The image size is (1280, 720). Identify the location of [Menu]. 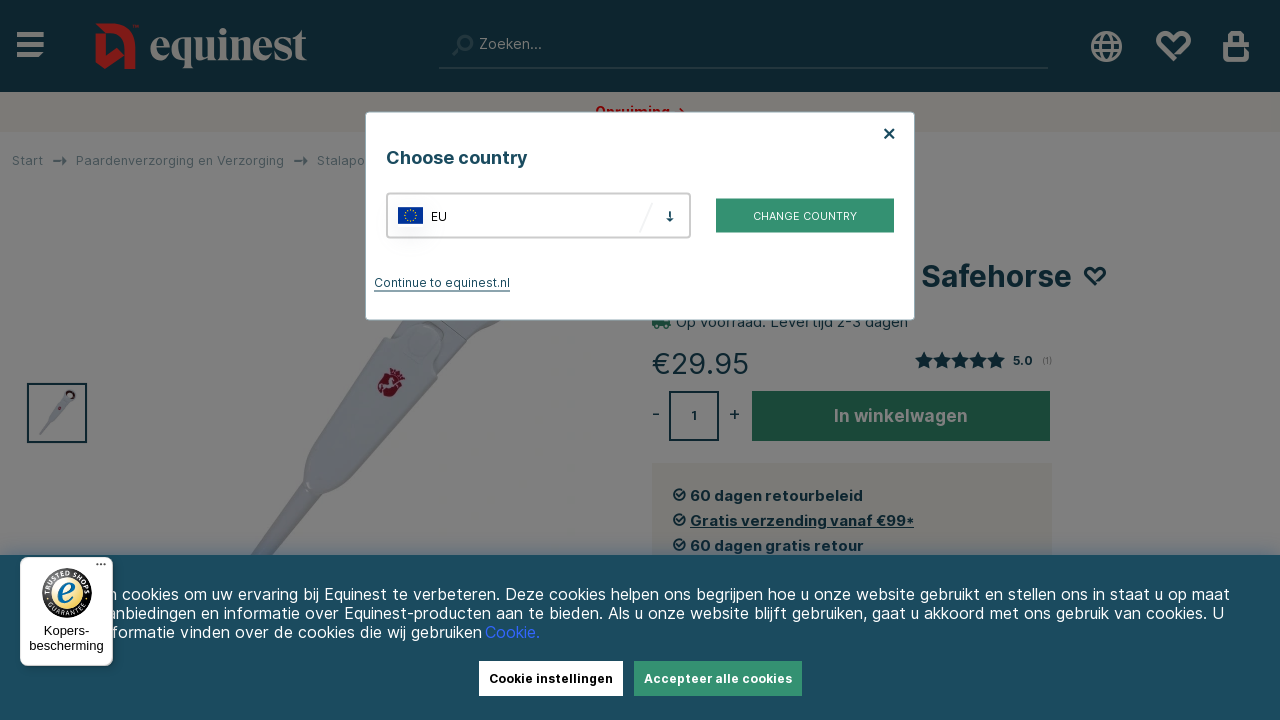
(101, 569).